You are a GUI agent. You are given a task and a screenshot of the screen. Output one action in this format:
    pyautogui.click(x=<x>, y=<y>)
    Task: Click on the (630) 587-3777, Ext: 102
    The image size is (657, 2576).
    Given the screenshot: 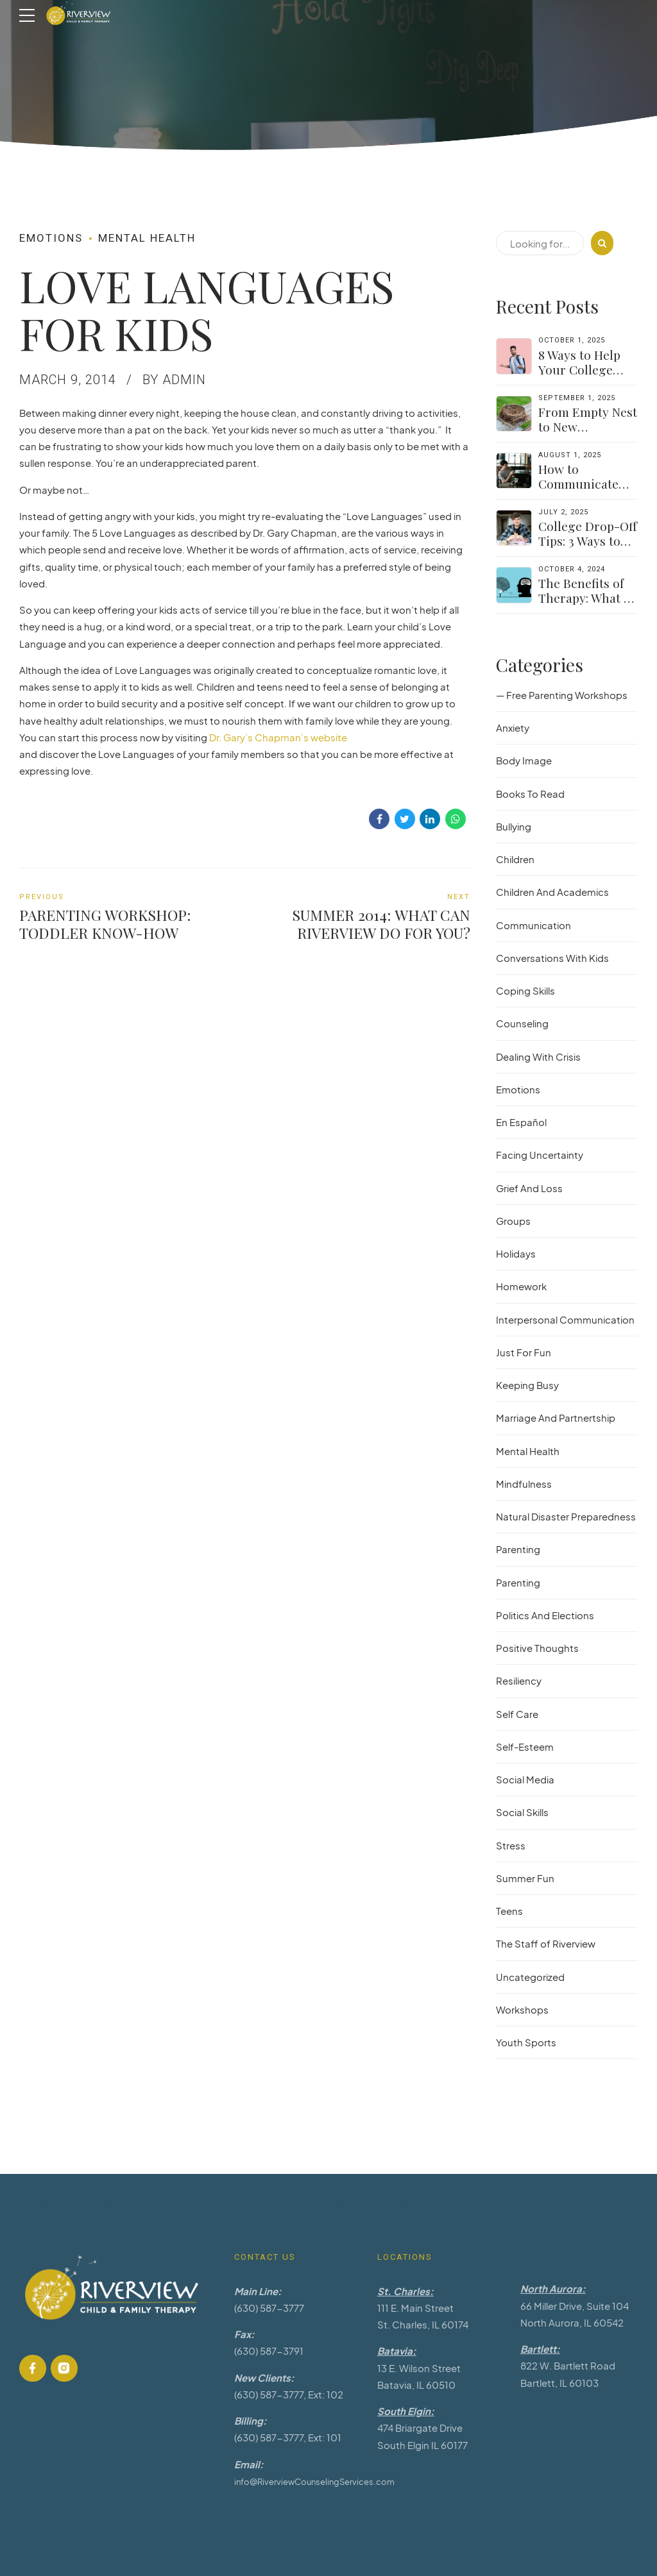 What is the action you would take?
    pyautogui.click(x=288, y=2394)
    